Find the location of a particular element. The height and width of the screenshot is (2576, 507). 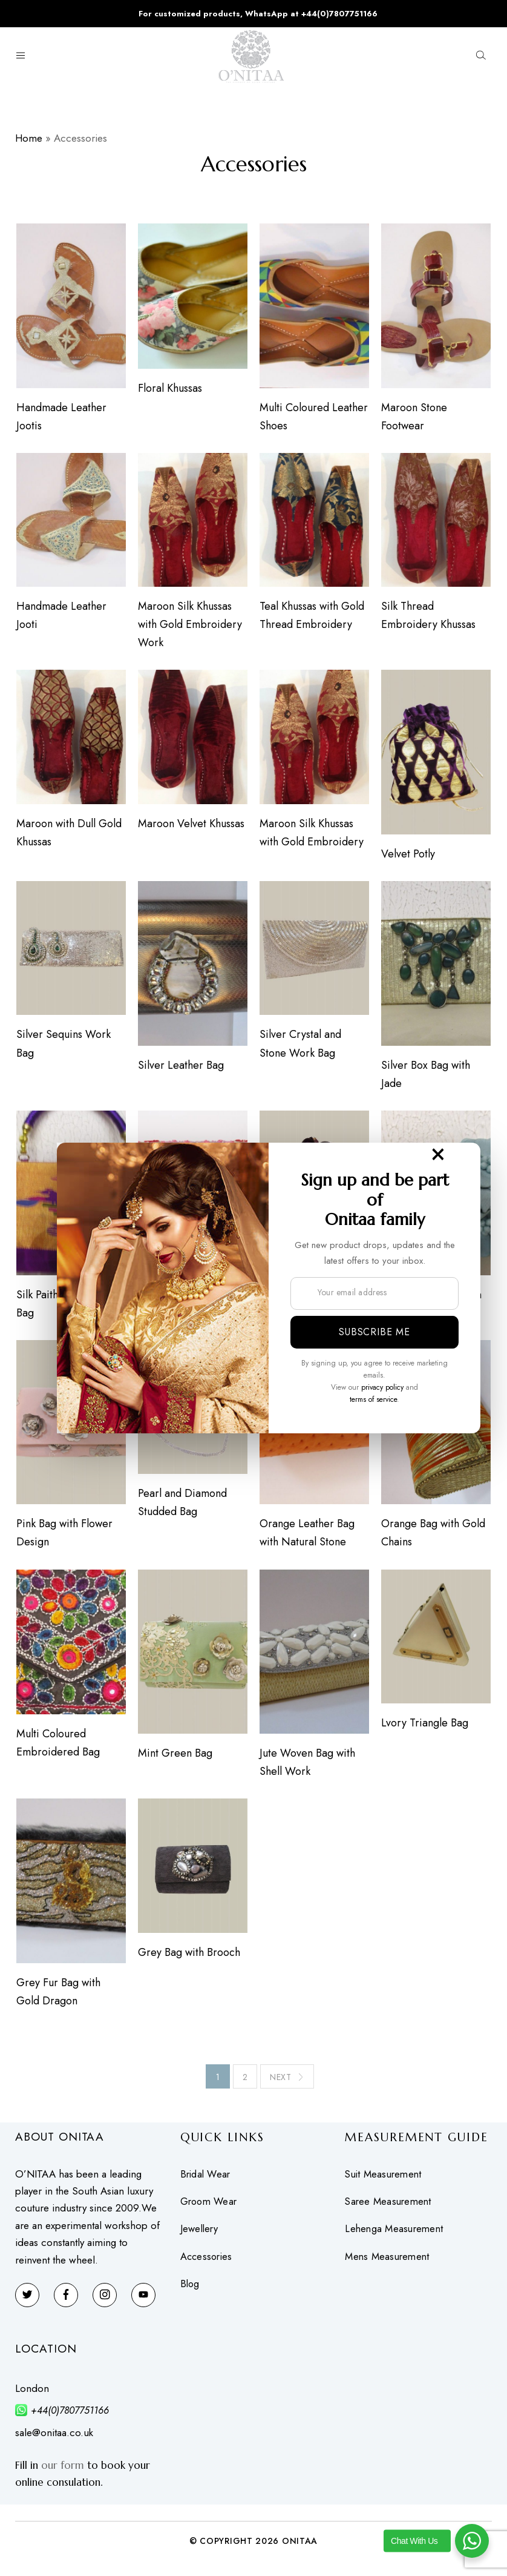

Floral Khussas is located at coordinates (169, 389).